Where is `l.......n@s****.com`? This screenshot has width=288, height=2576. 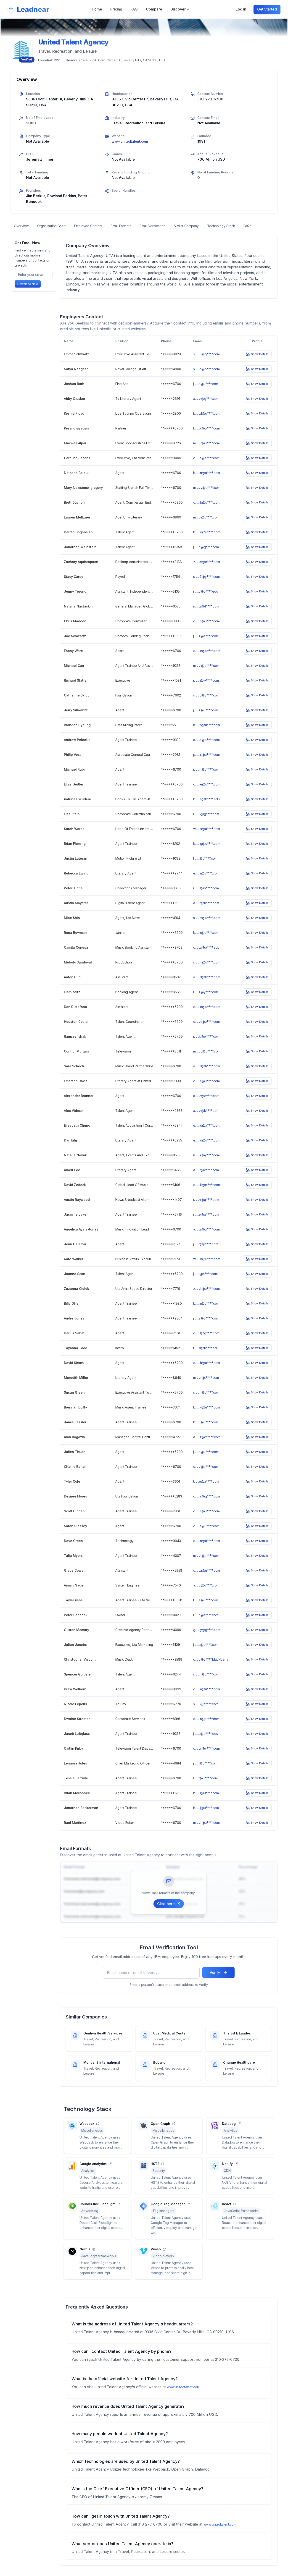
l.......n@s****.com is located at coordinates (205, 1625).